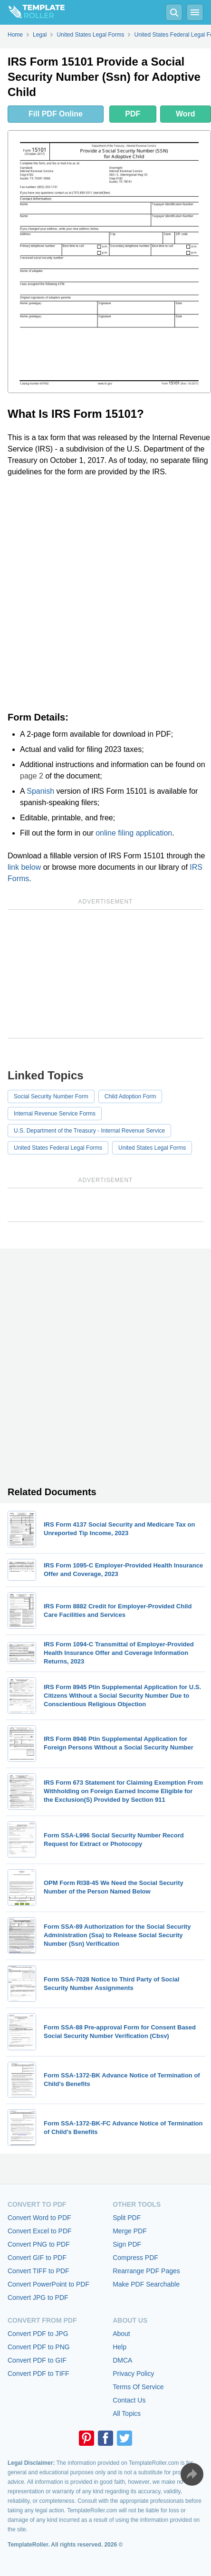 This screenshot has height=2576, width=211. I want to click on United States Legal Forms, so click(152, 1147).